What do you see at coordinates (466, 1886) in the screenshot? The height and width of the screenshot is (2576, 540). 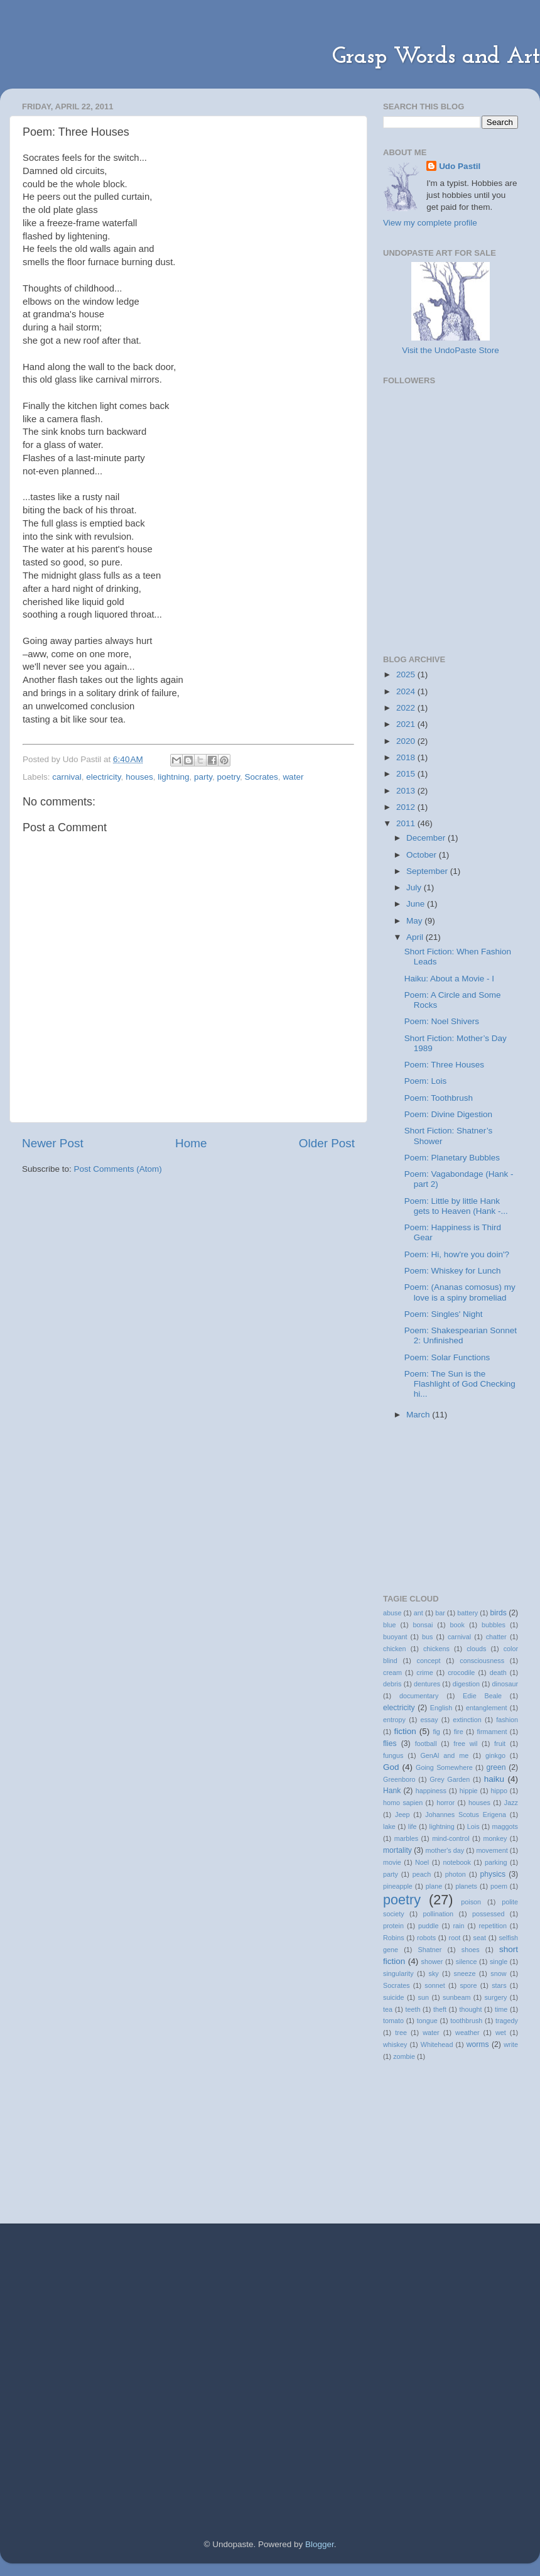 I see `planets` at bounding box center [466, 1886].